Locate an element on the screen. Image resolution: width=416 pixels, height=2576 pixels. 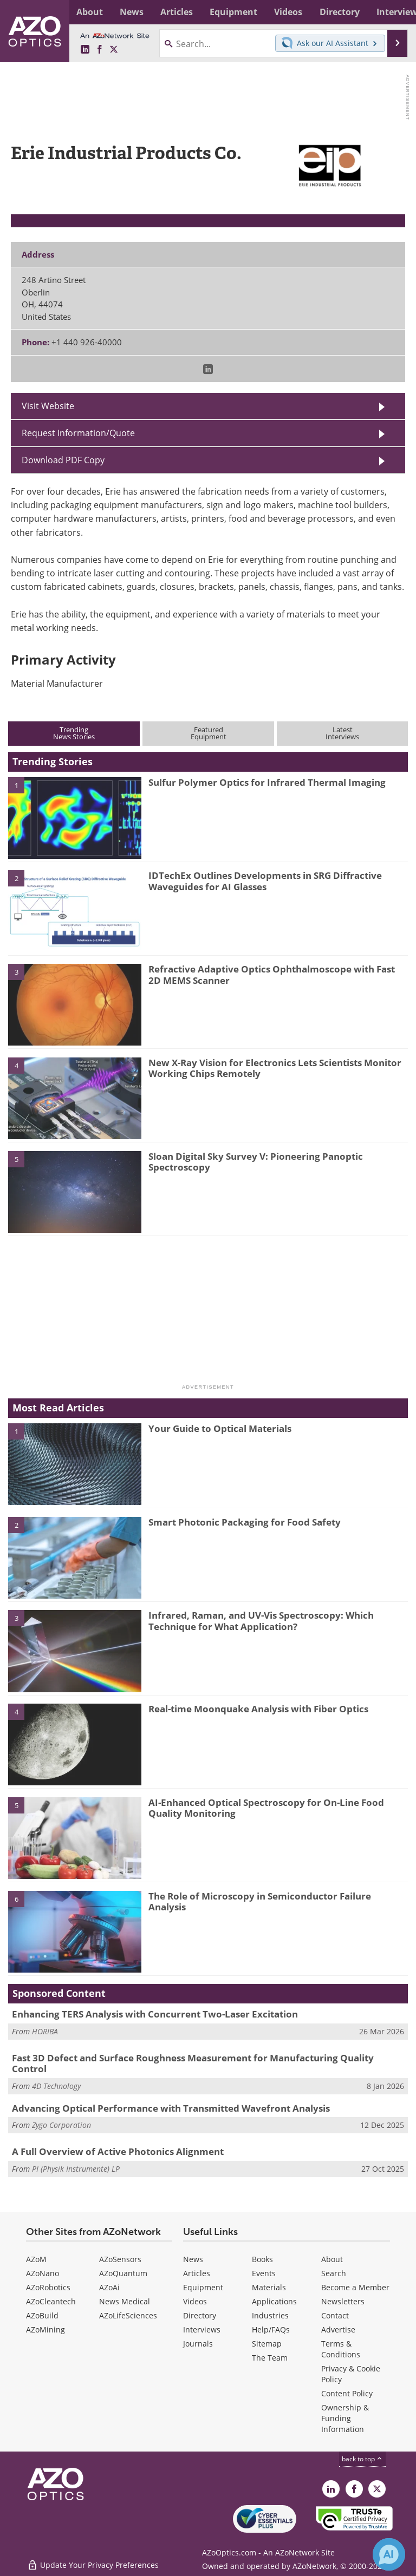
HORIBA is located at coordinates (45, 2031).